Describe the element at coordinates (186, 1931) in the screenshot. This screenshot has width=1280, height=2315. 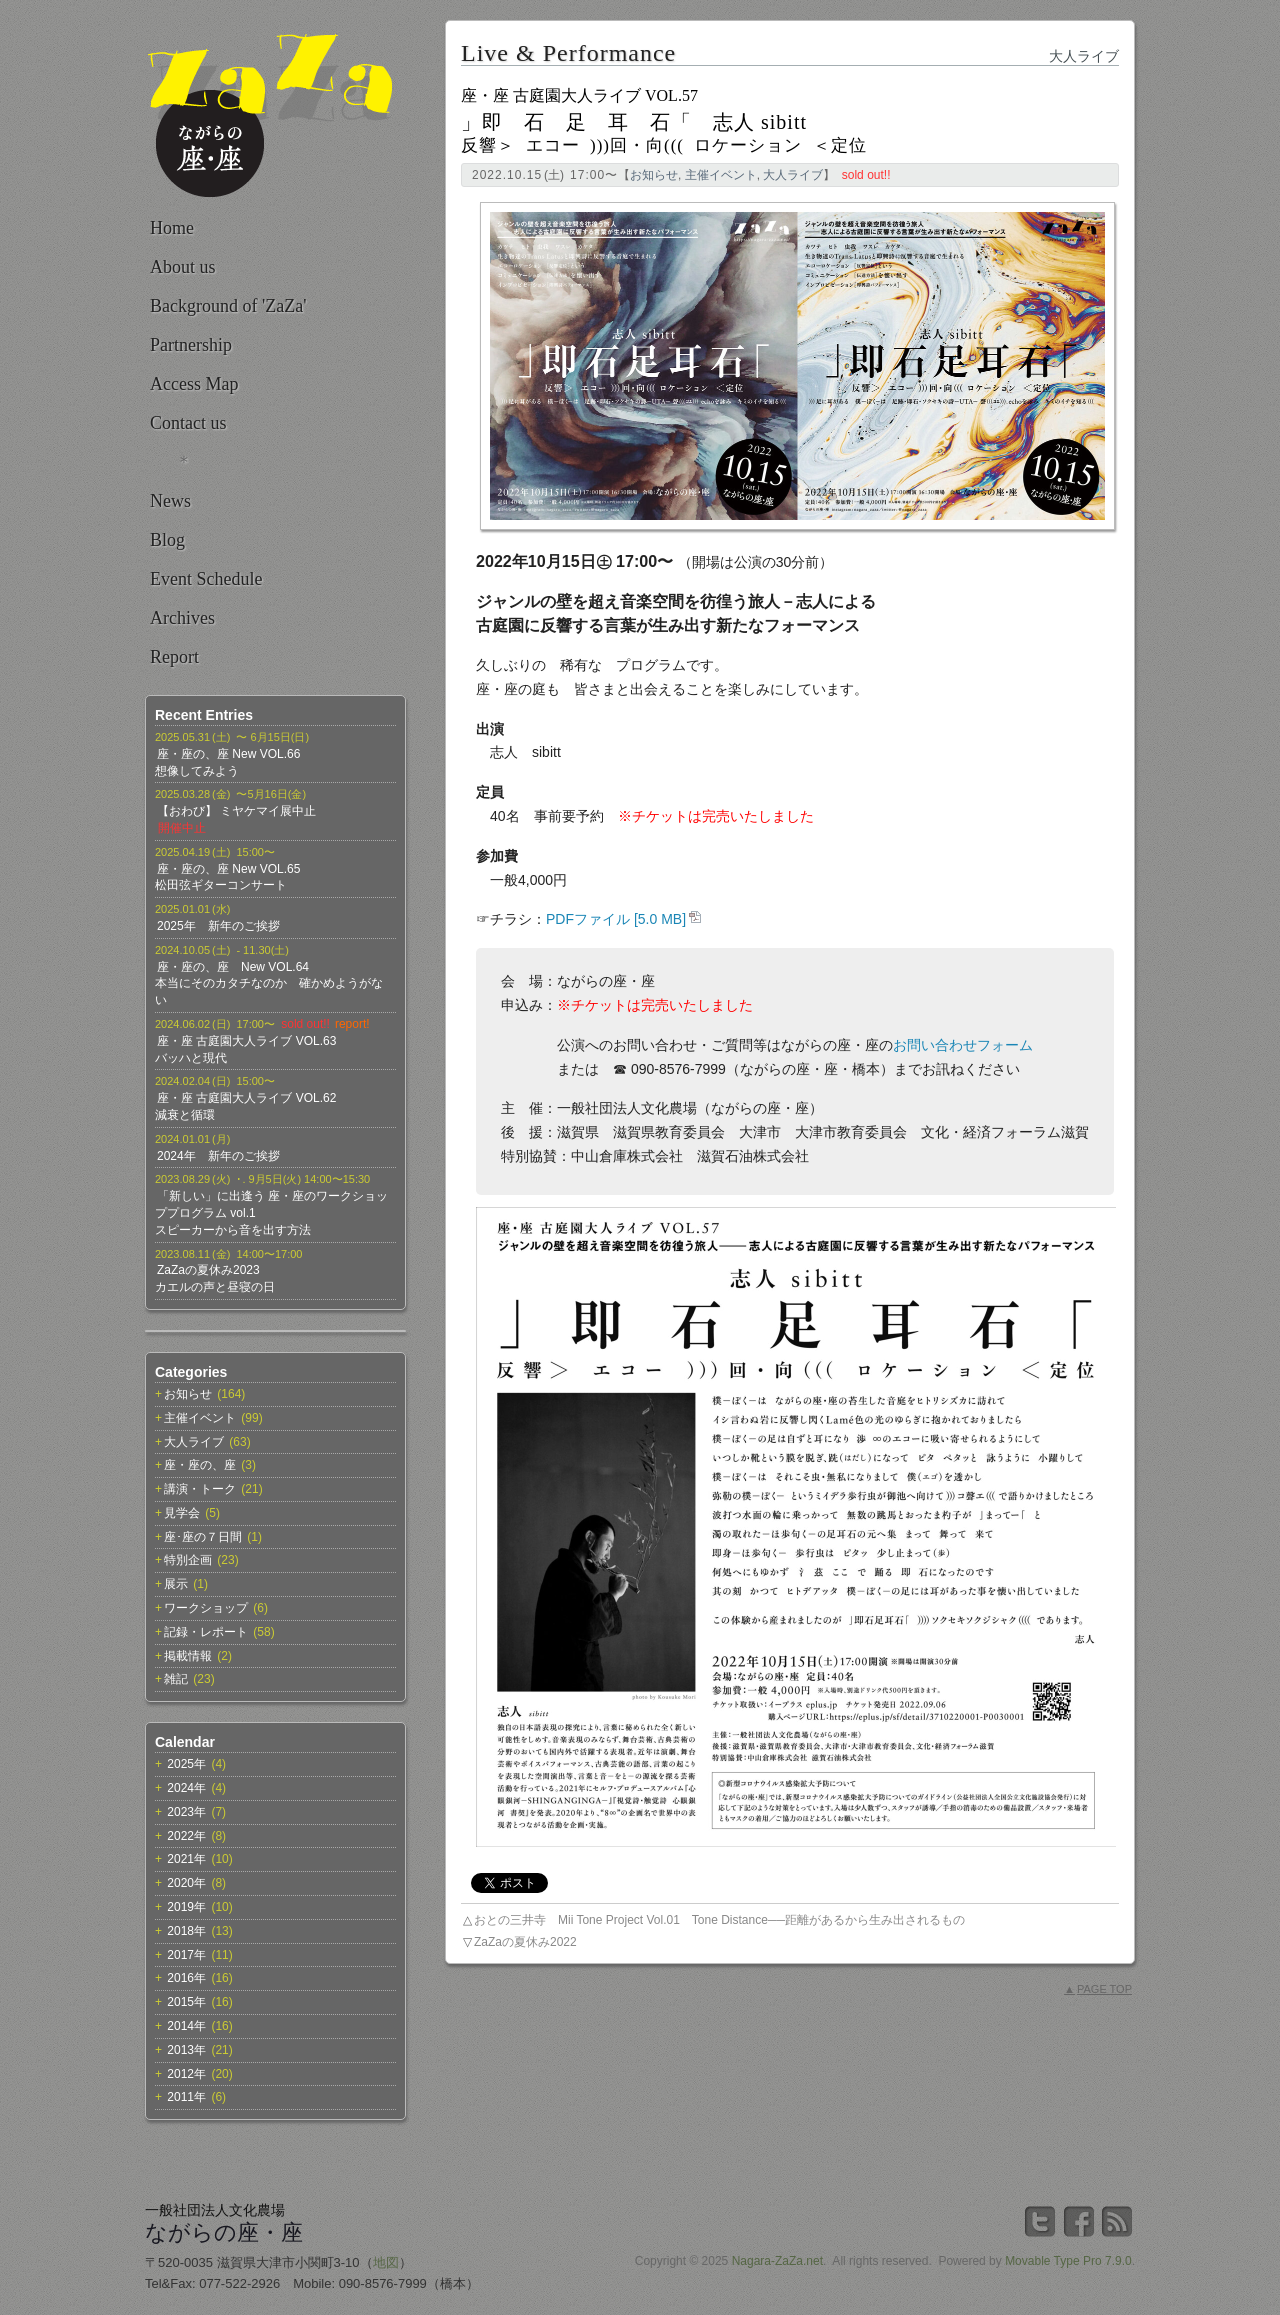
I see `2018年` at that location.